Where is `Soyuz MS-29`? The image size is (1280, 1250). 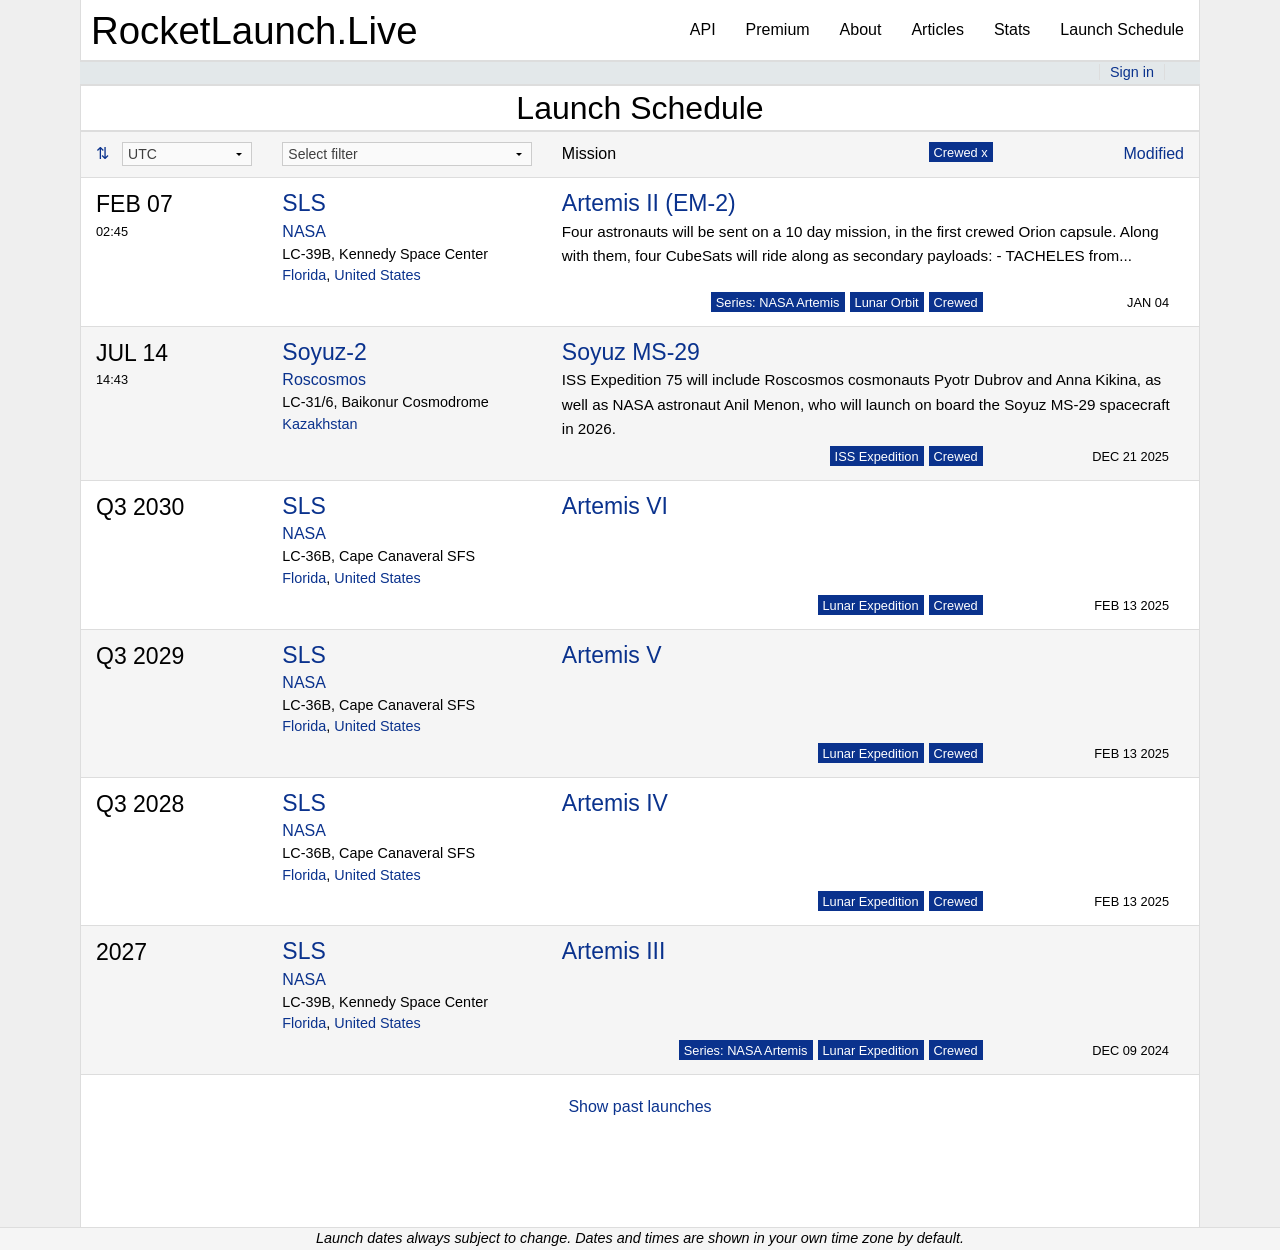 Soyuz MS-29 is located at coordinates (631, 352).